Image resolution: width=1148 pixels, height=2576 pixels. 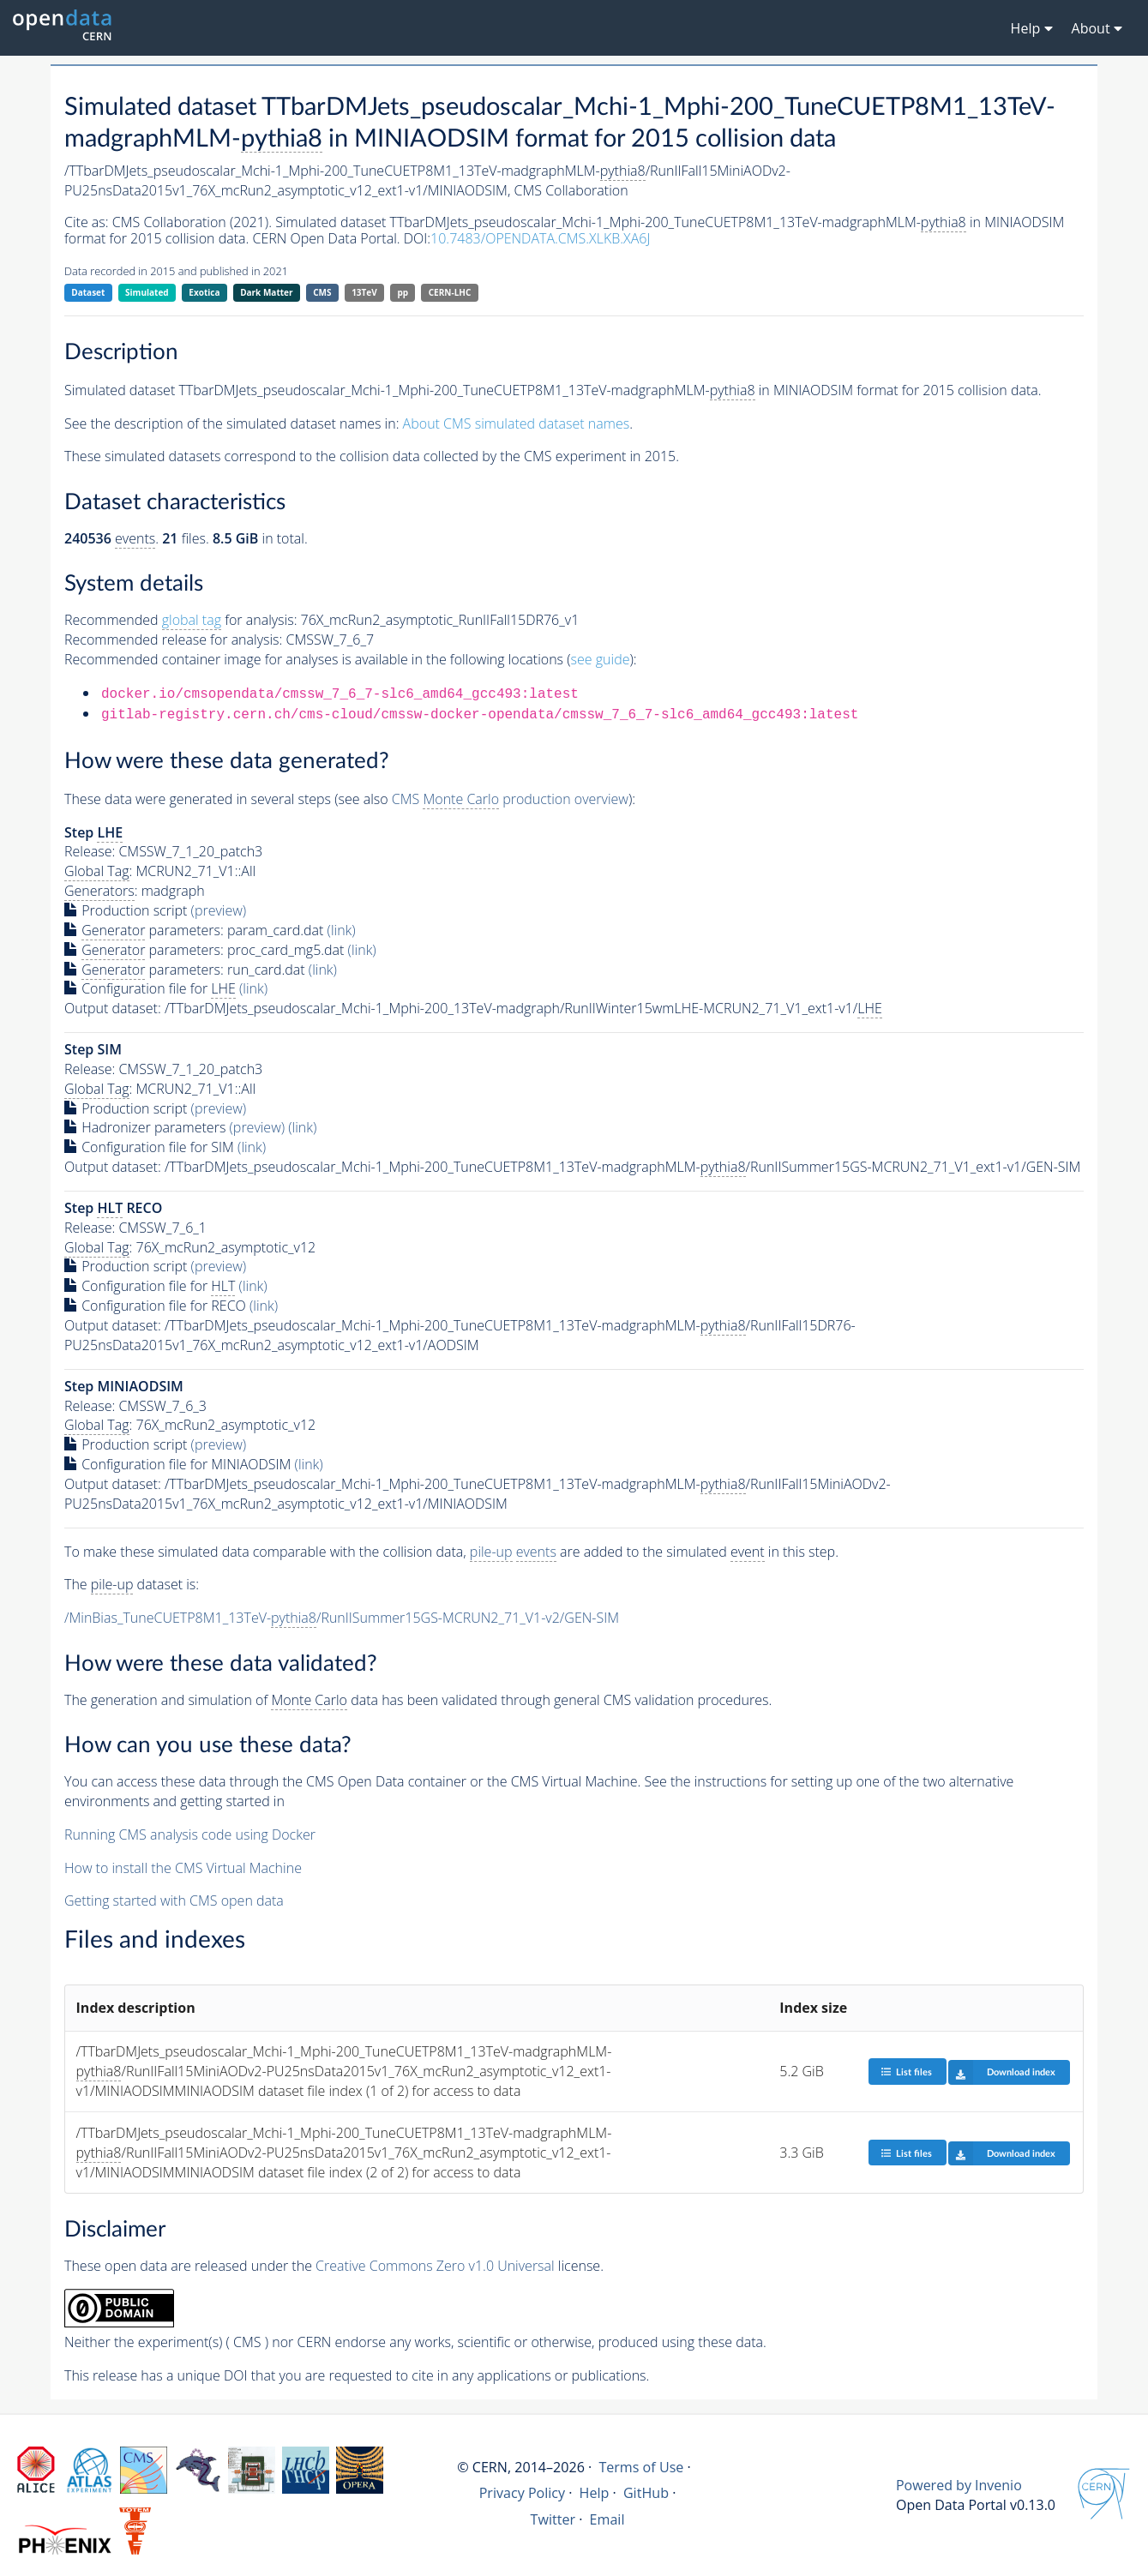 What do you see at coordinates (522, 2492) in the screenshot?
I see `Privacy Policy` at bounding box center [522, 2492].